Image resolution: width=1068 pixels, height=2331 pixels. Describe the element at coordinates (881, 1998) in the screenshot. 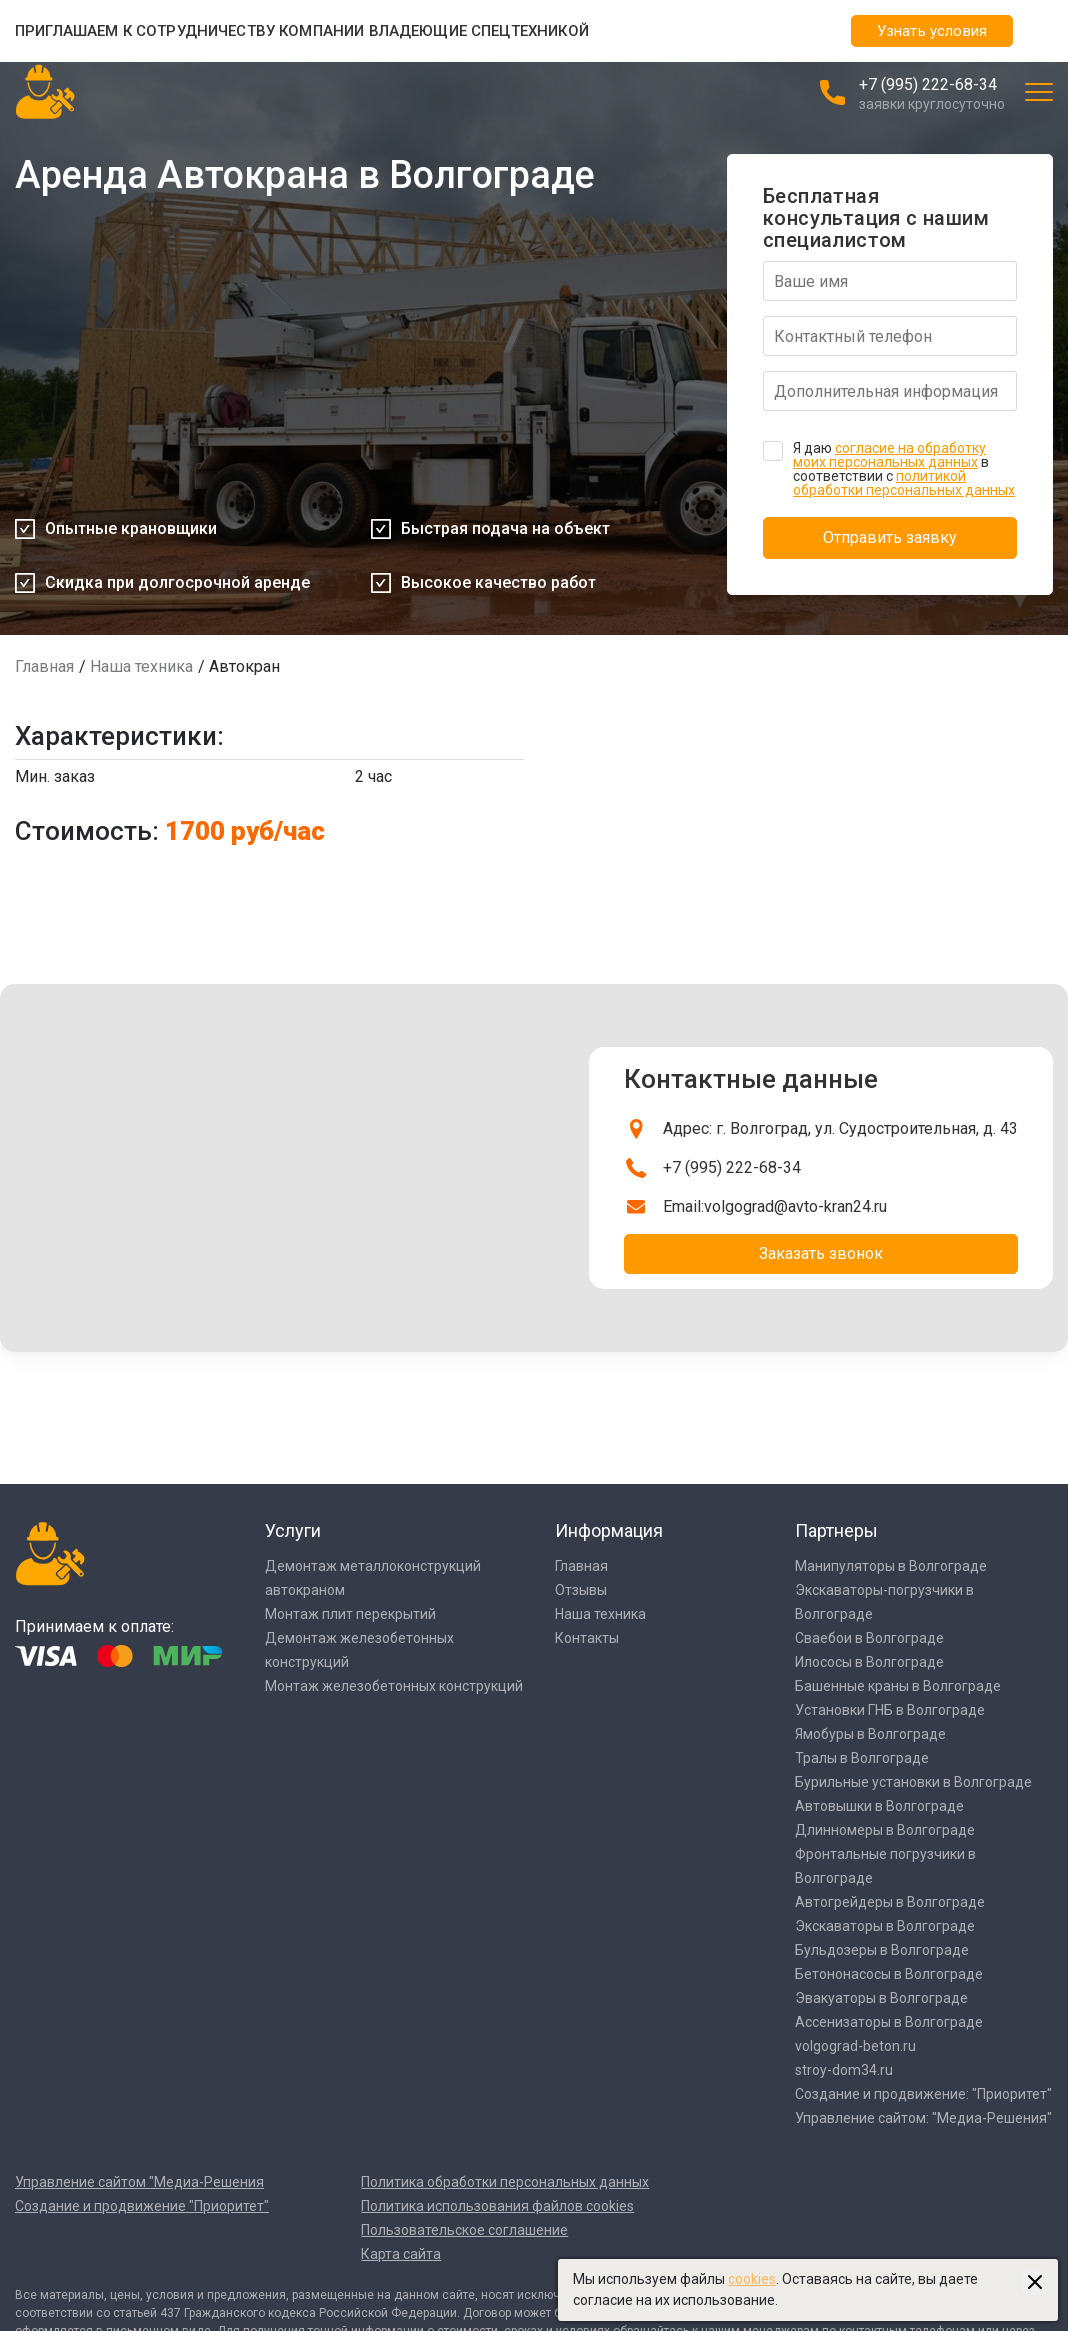

I see `Эвакуаторы в Волгограде` at that location.